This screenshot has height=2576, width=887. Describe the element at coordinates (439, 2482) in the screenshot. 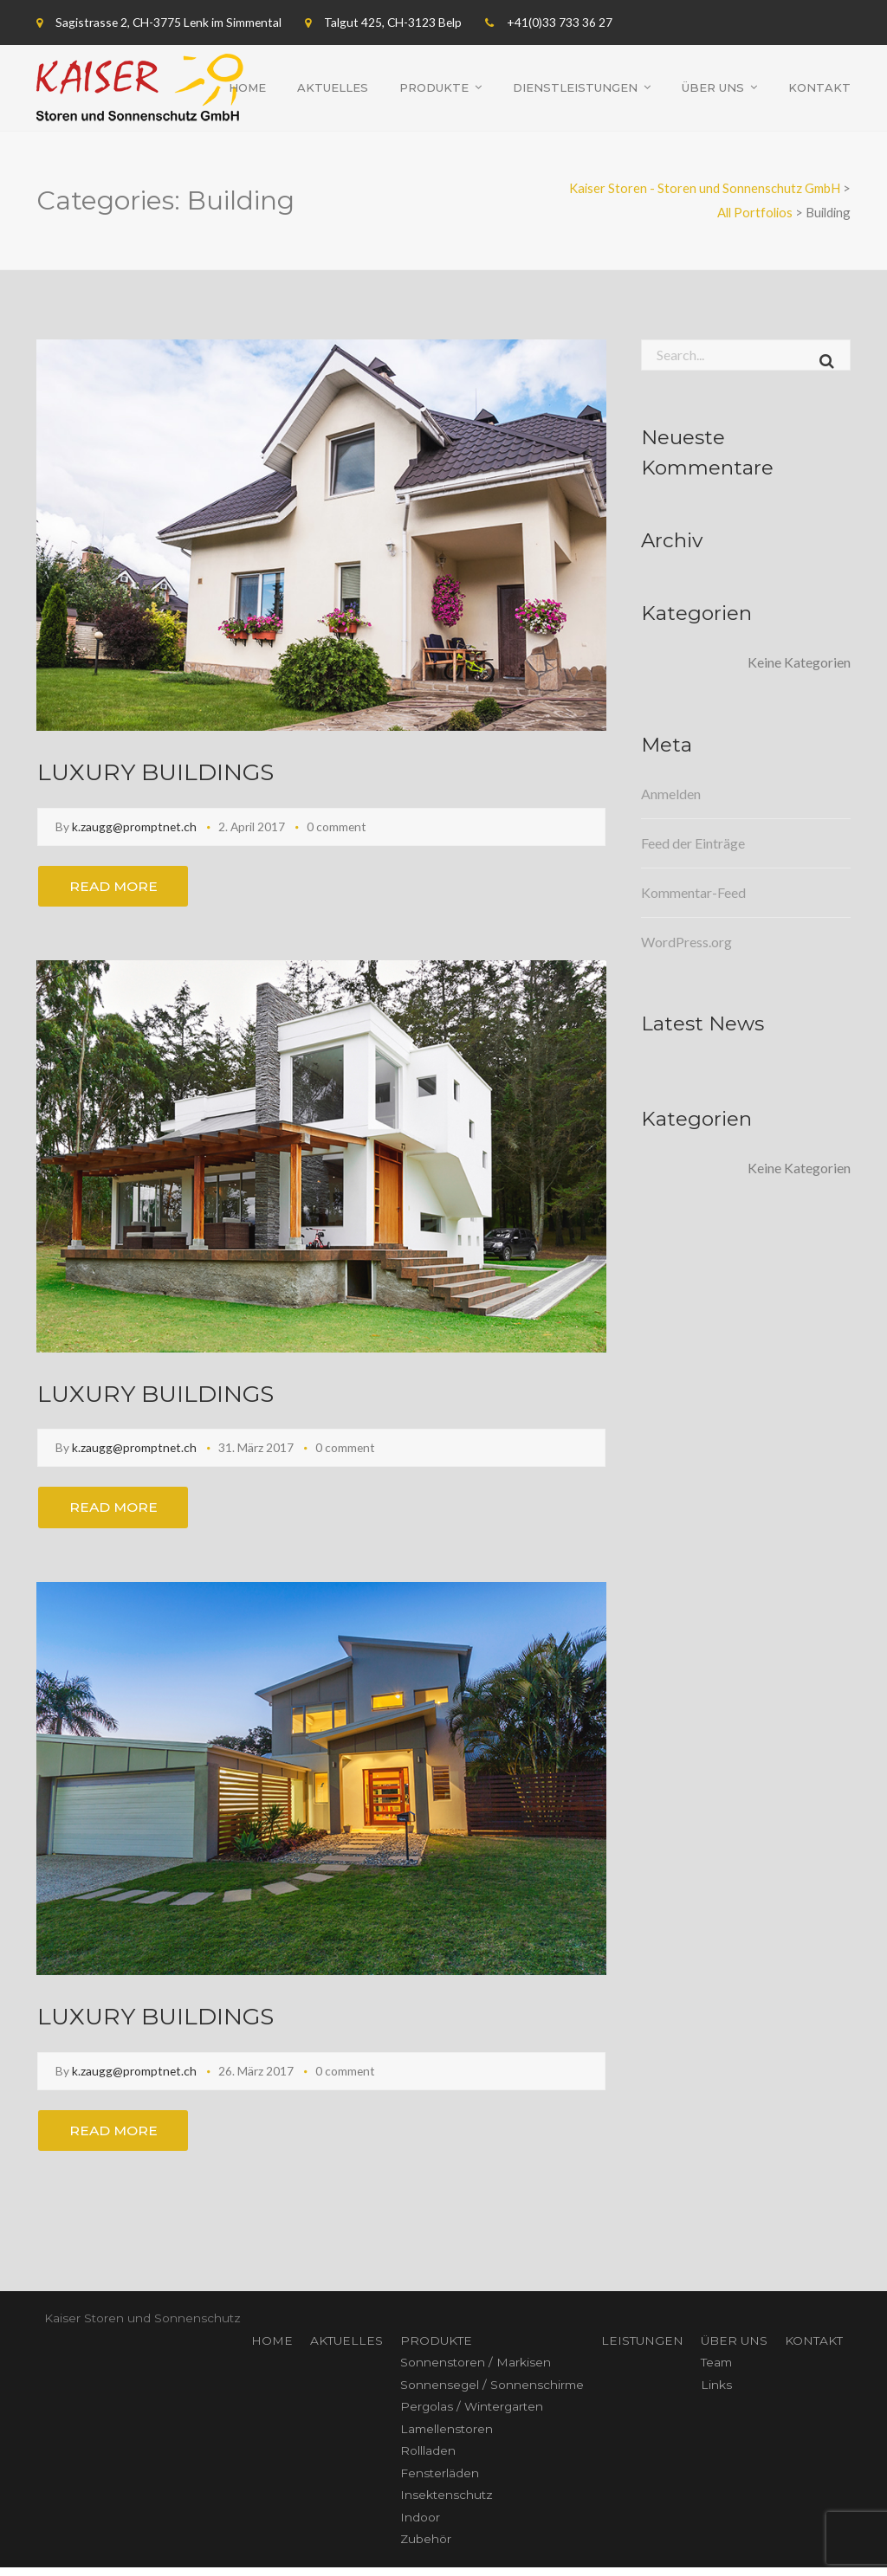

I see `Fensterläden` at that location.